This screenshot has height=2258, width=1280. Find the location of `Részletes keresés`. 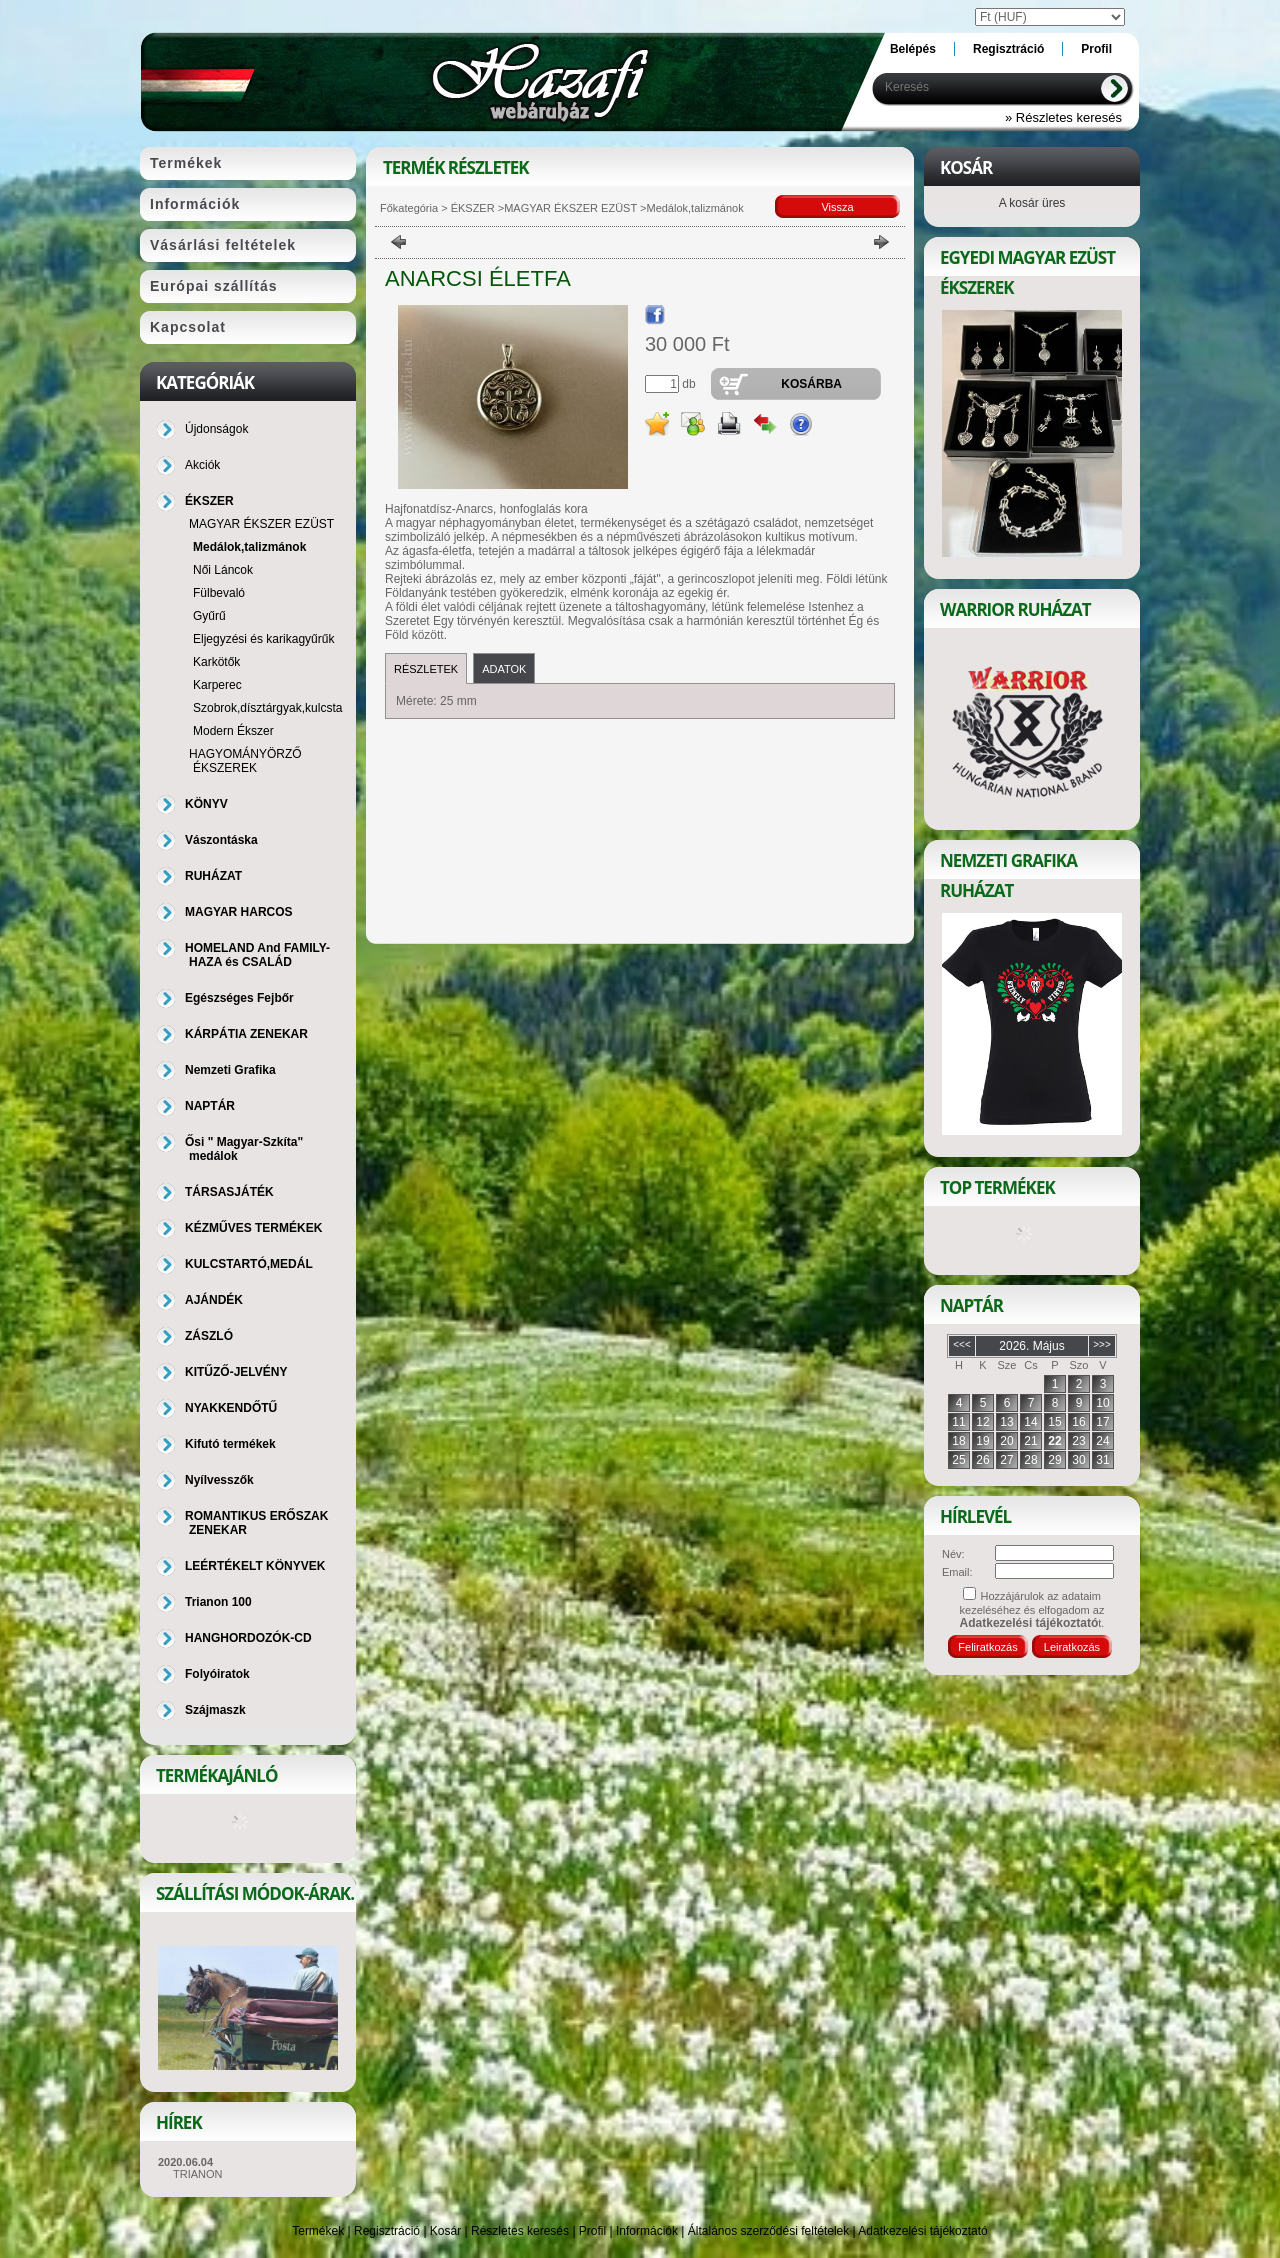

Részletes keresés is located at coordinates (520, 2231).